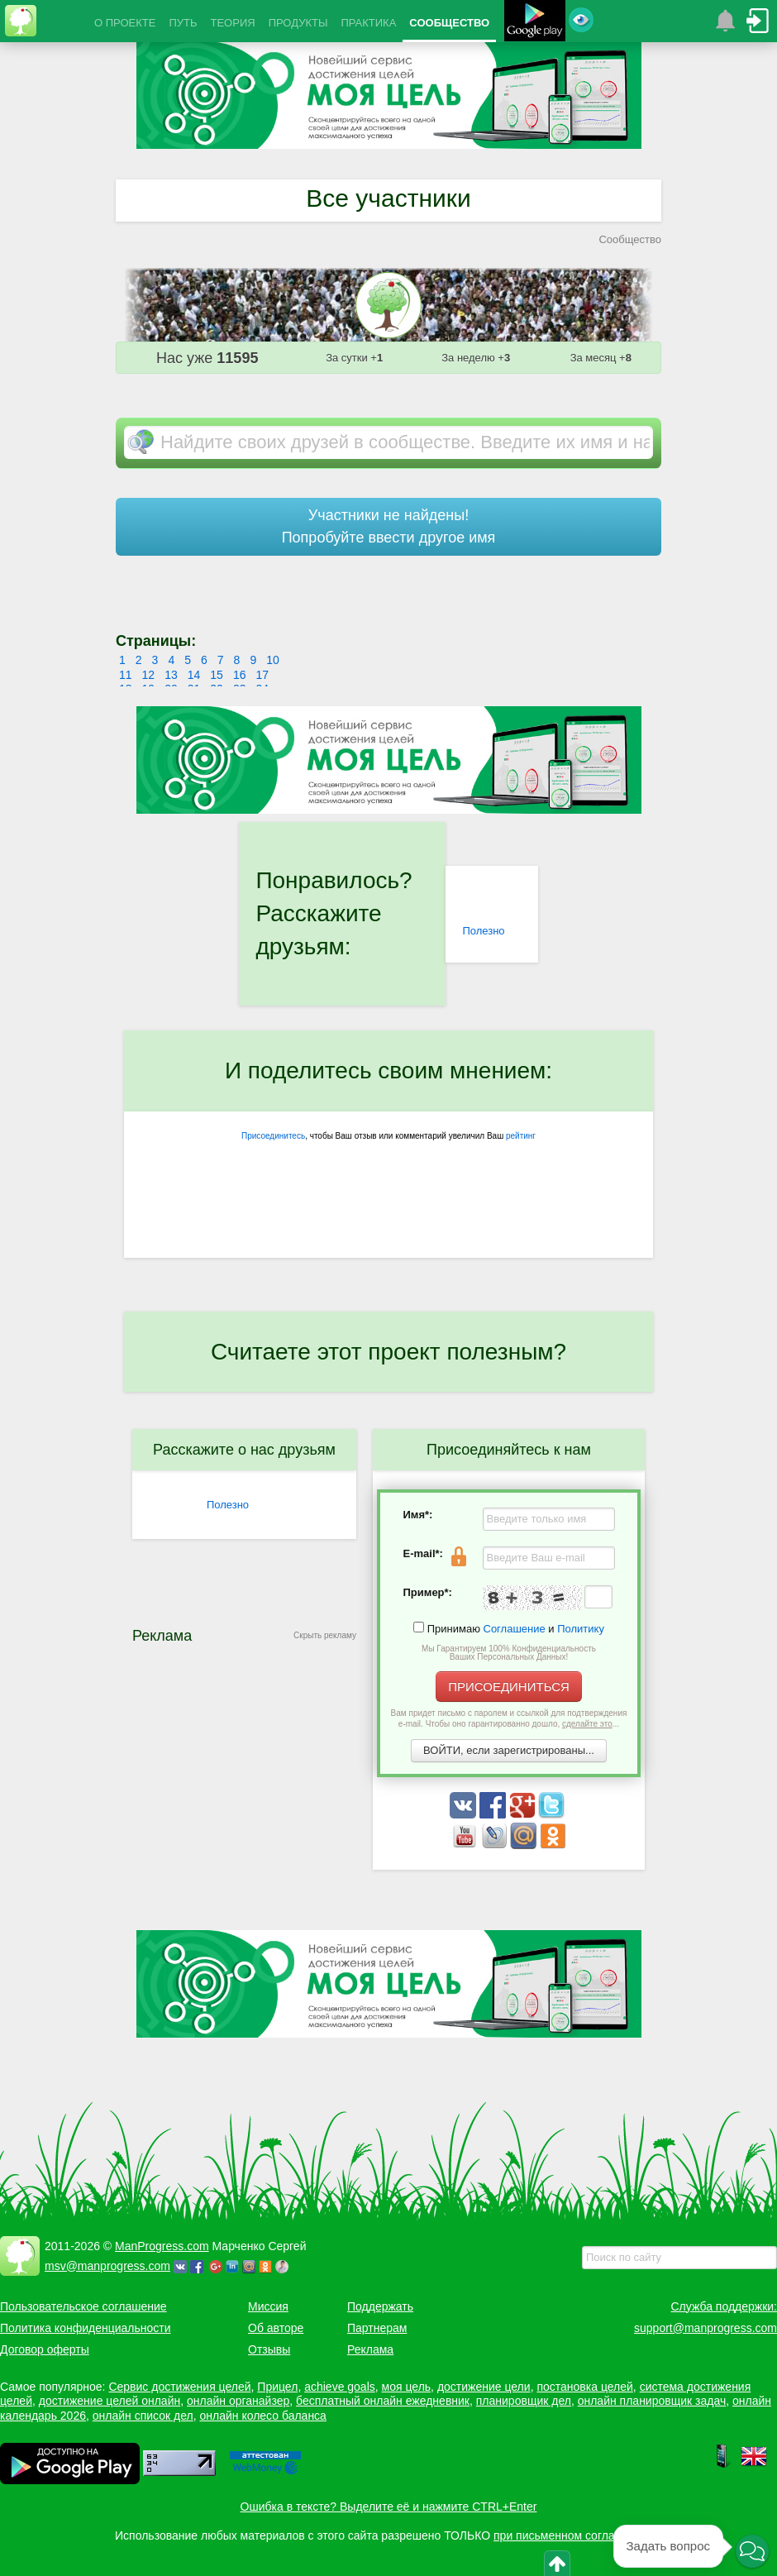 This screenshot has height=2576, width=777. I want to click on постановка целей, so click(584, 2386).